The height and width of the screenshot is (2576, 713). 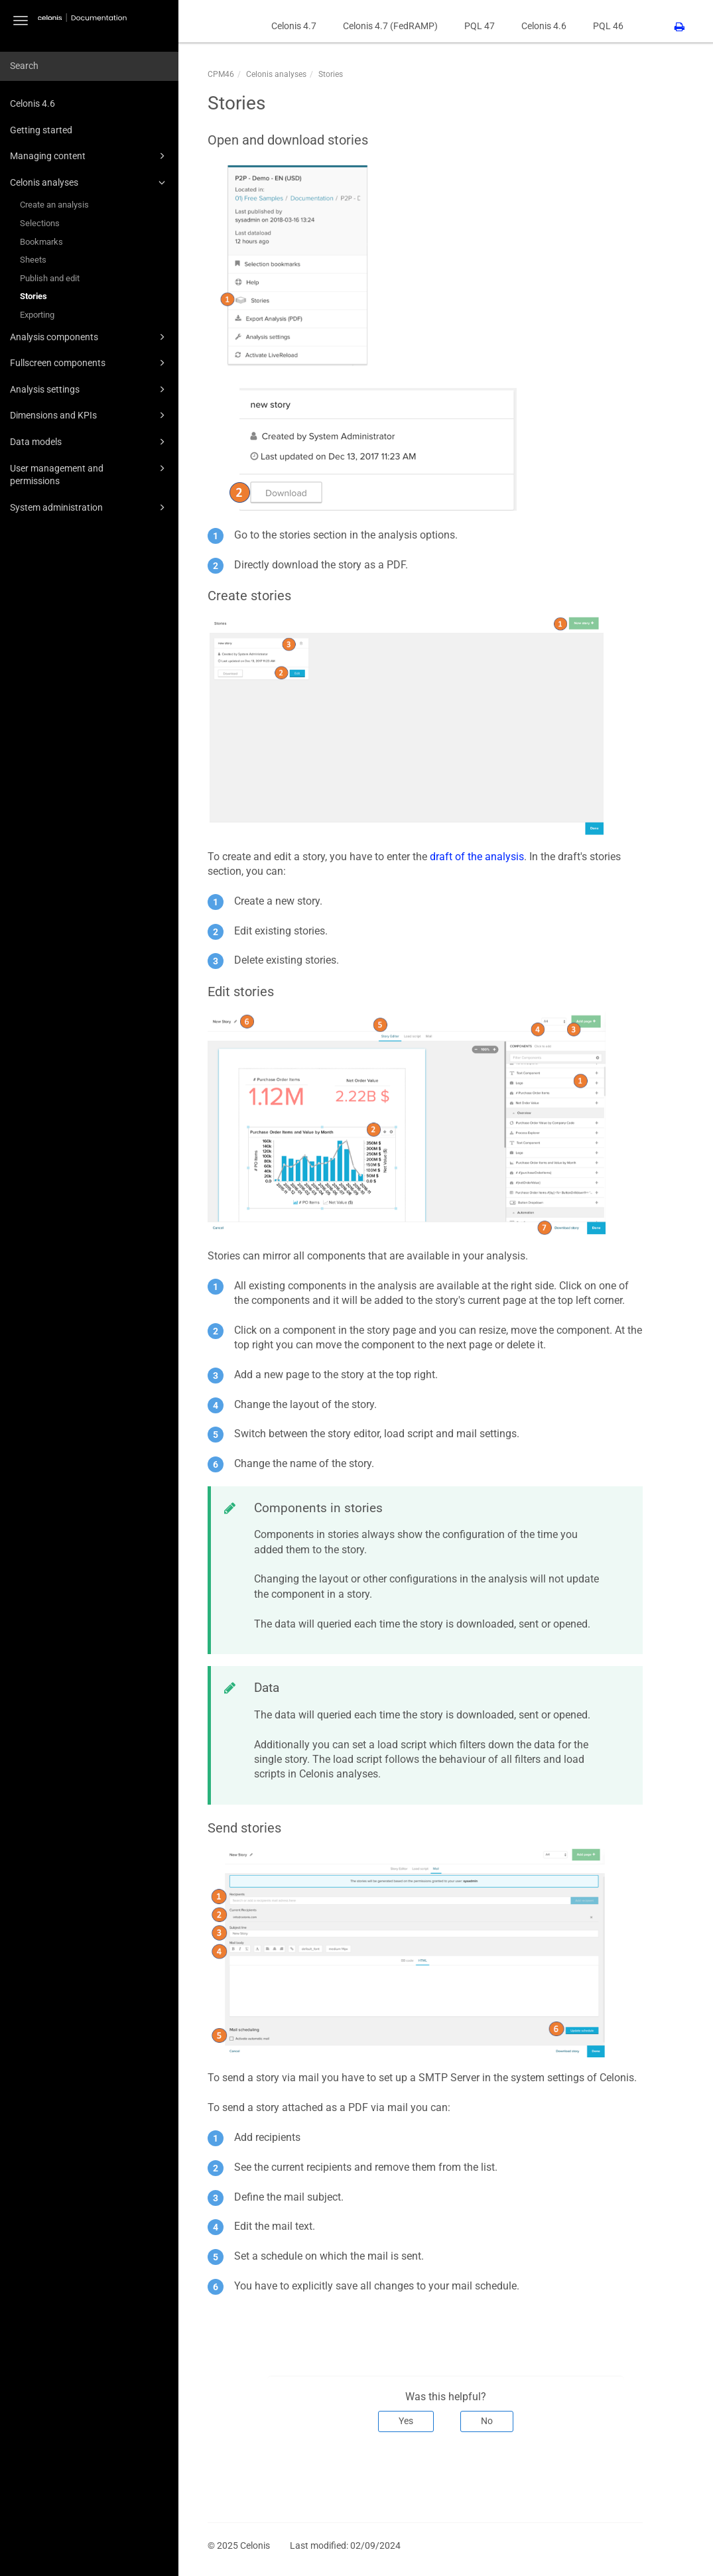 What do you see at coordinates (406, 2420) in the screenshot?
I see `Yes` at bounding box center [406, 2420].